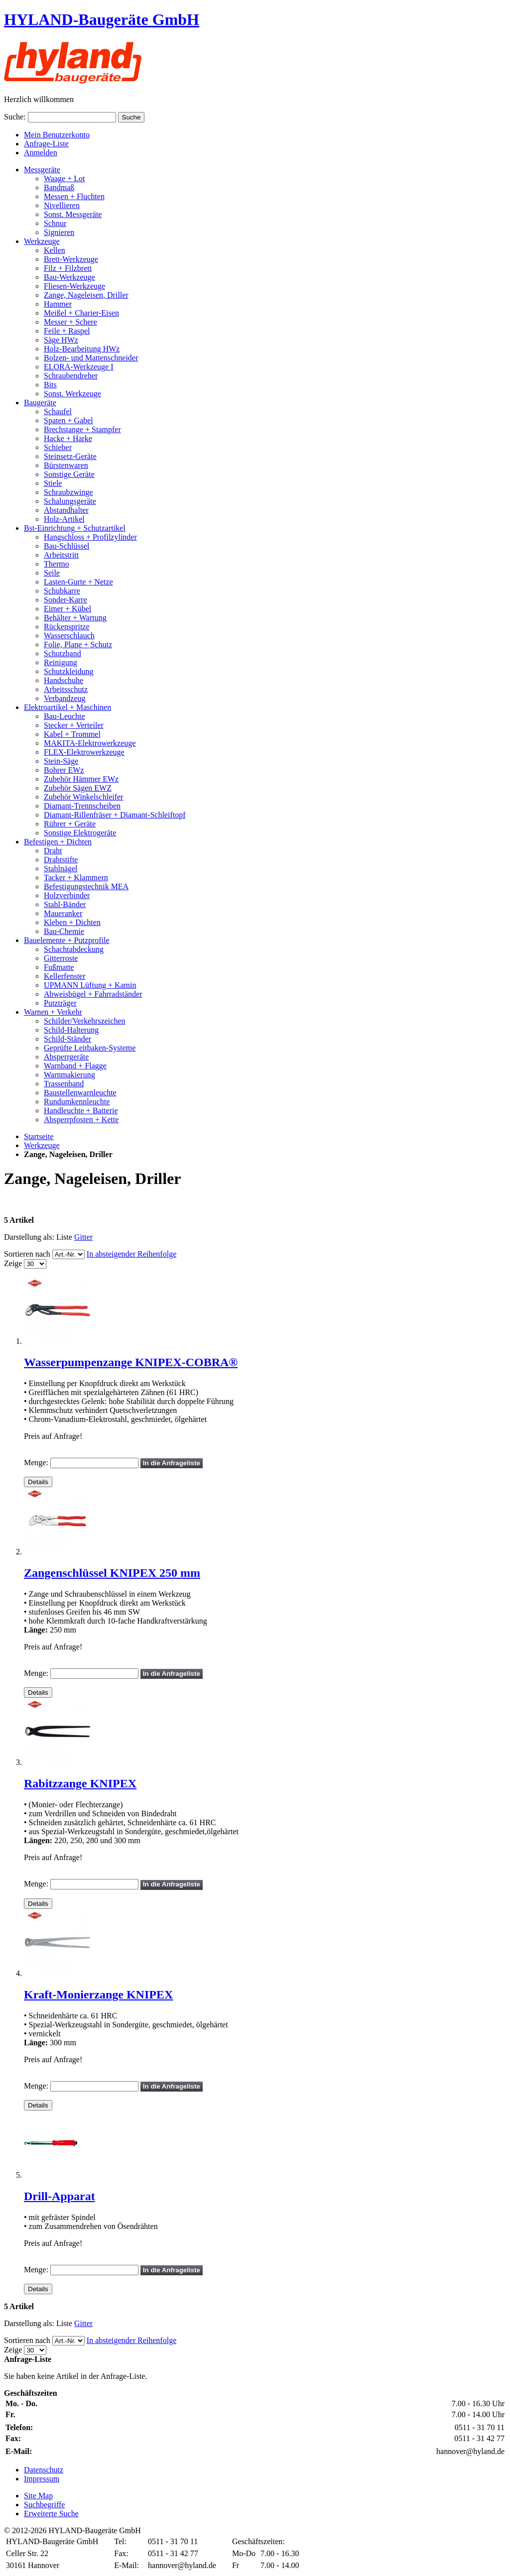 This screenshot has width=510, height=2576. Describe the element at coordinates (101, 19) in the screenshot. I see `HYLAND-Baugeräte GmbH` at that location.